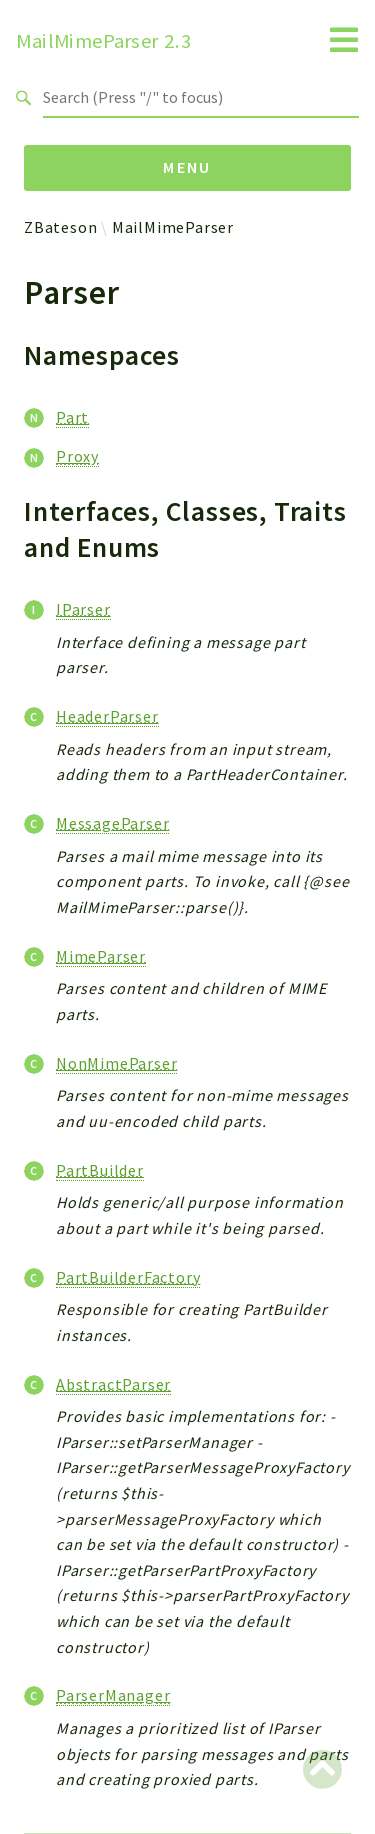 The image size is (375, 1834). Describe the element at coordinates (60, 227) in the screenshot. I see `ZBateson` at that location.